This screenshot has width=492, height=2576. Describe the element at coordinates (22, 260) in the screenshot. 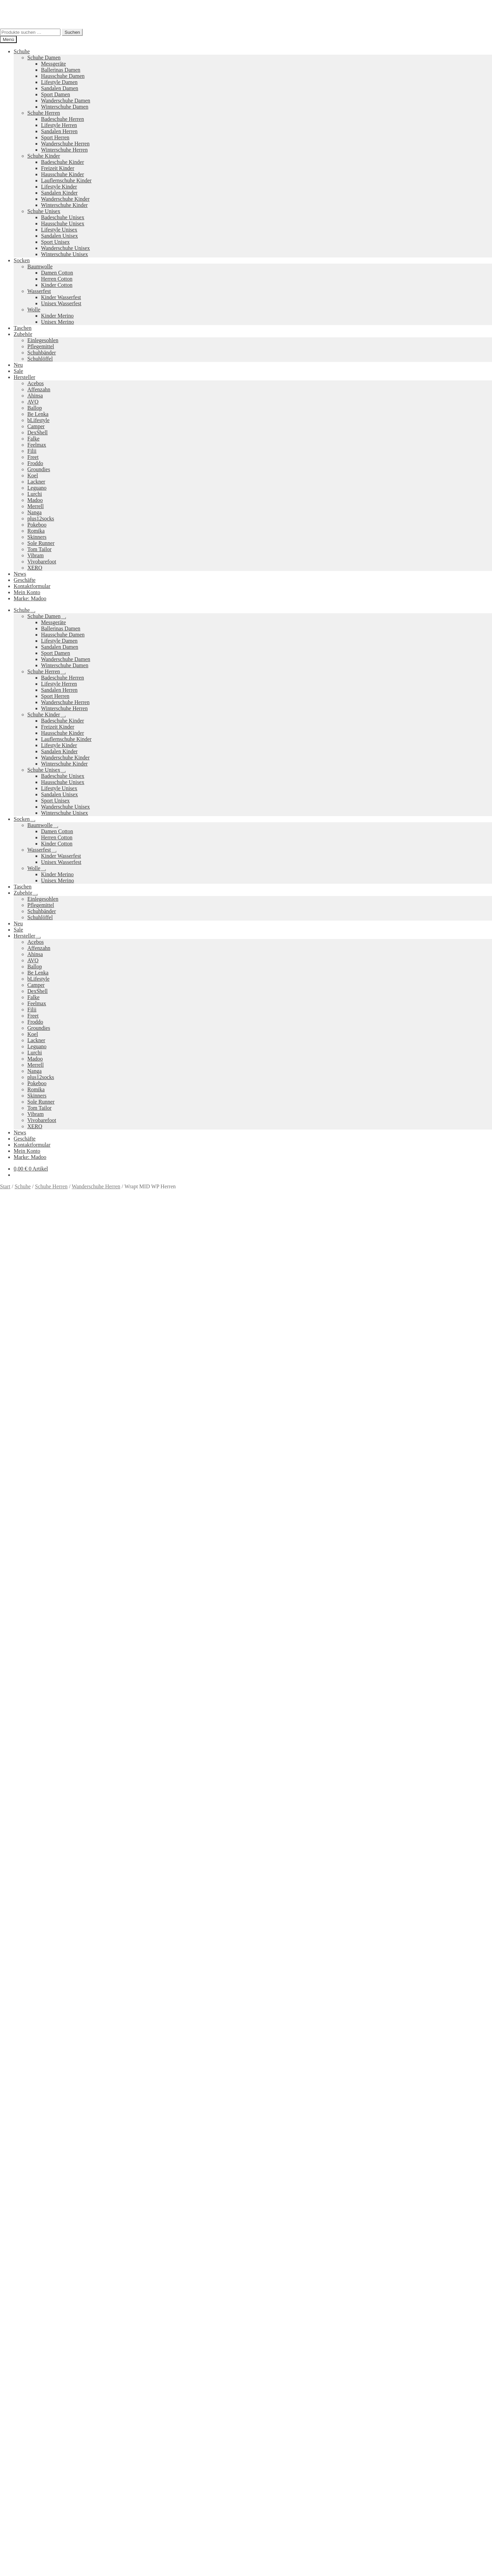

I see `Socken` at that location.